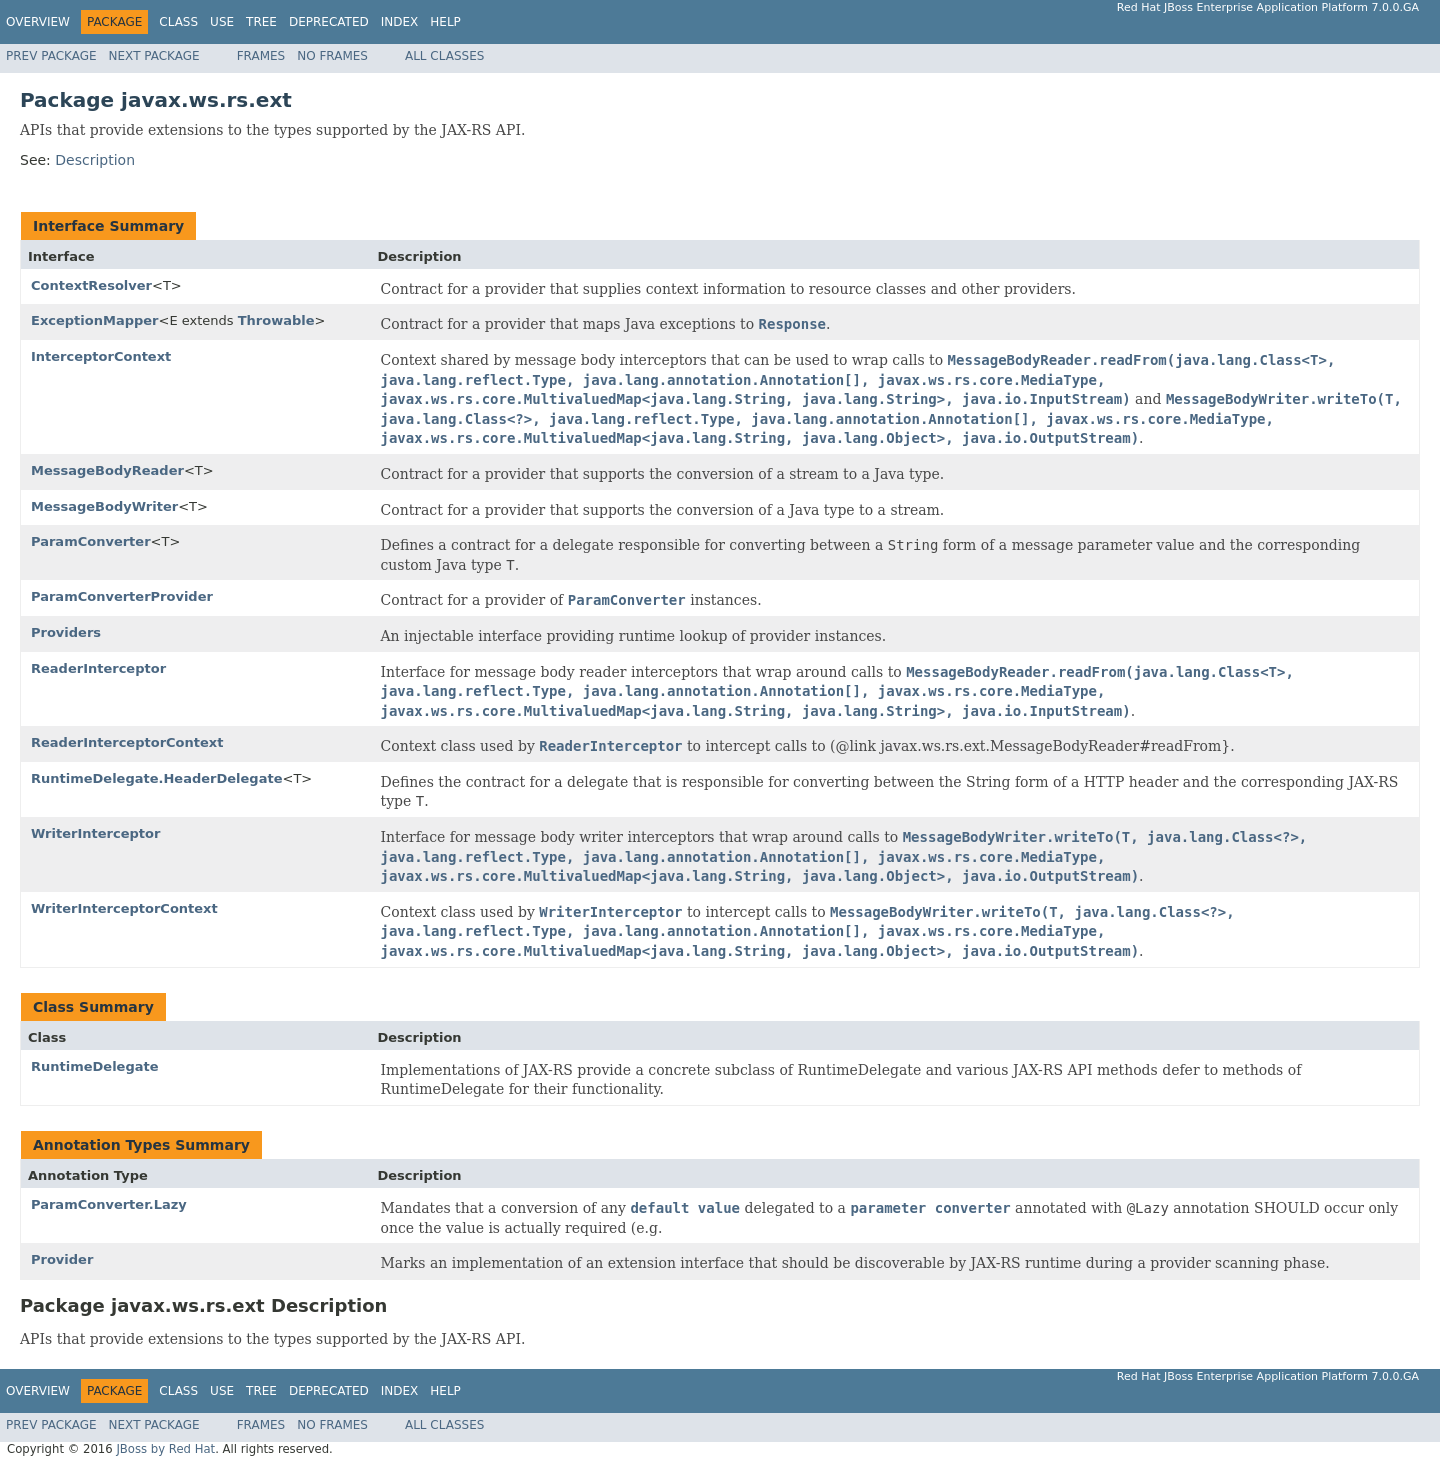 The width and height of the screenshot is (1440, 1470). Describe the element at coordinates (51, 56) in the screenshot. I see `Prev Package` at that location.